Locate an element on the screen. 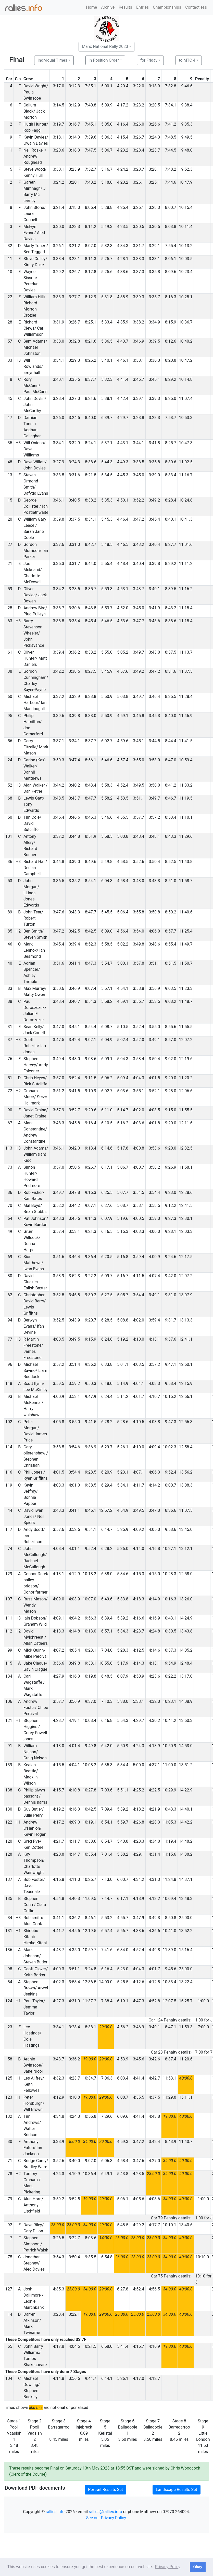  rallies@rallies.info is located at coordinates (105, 2511).